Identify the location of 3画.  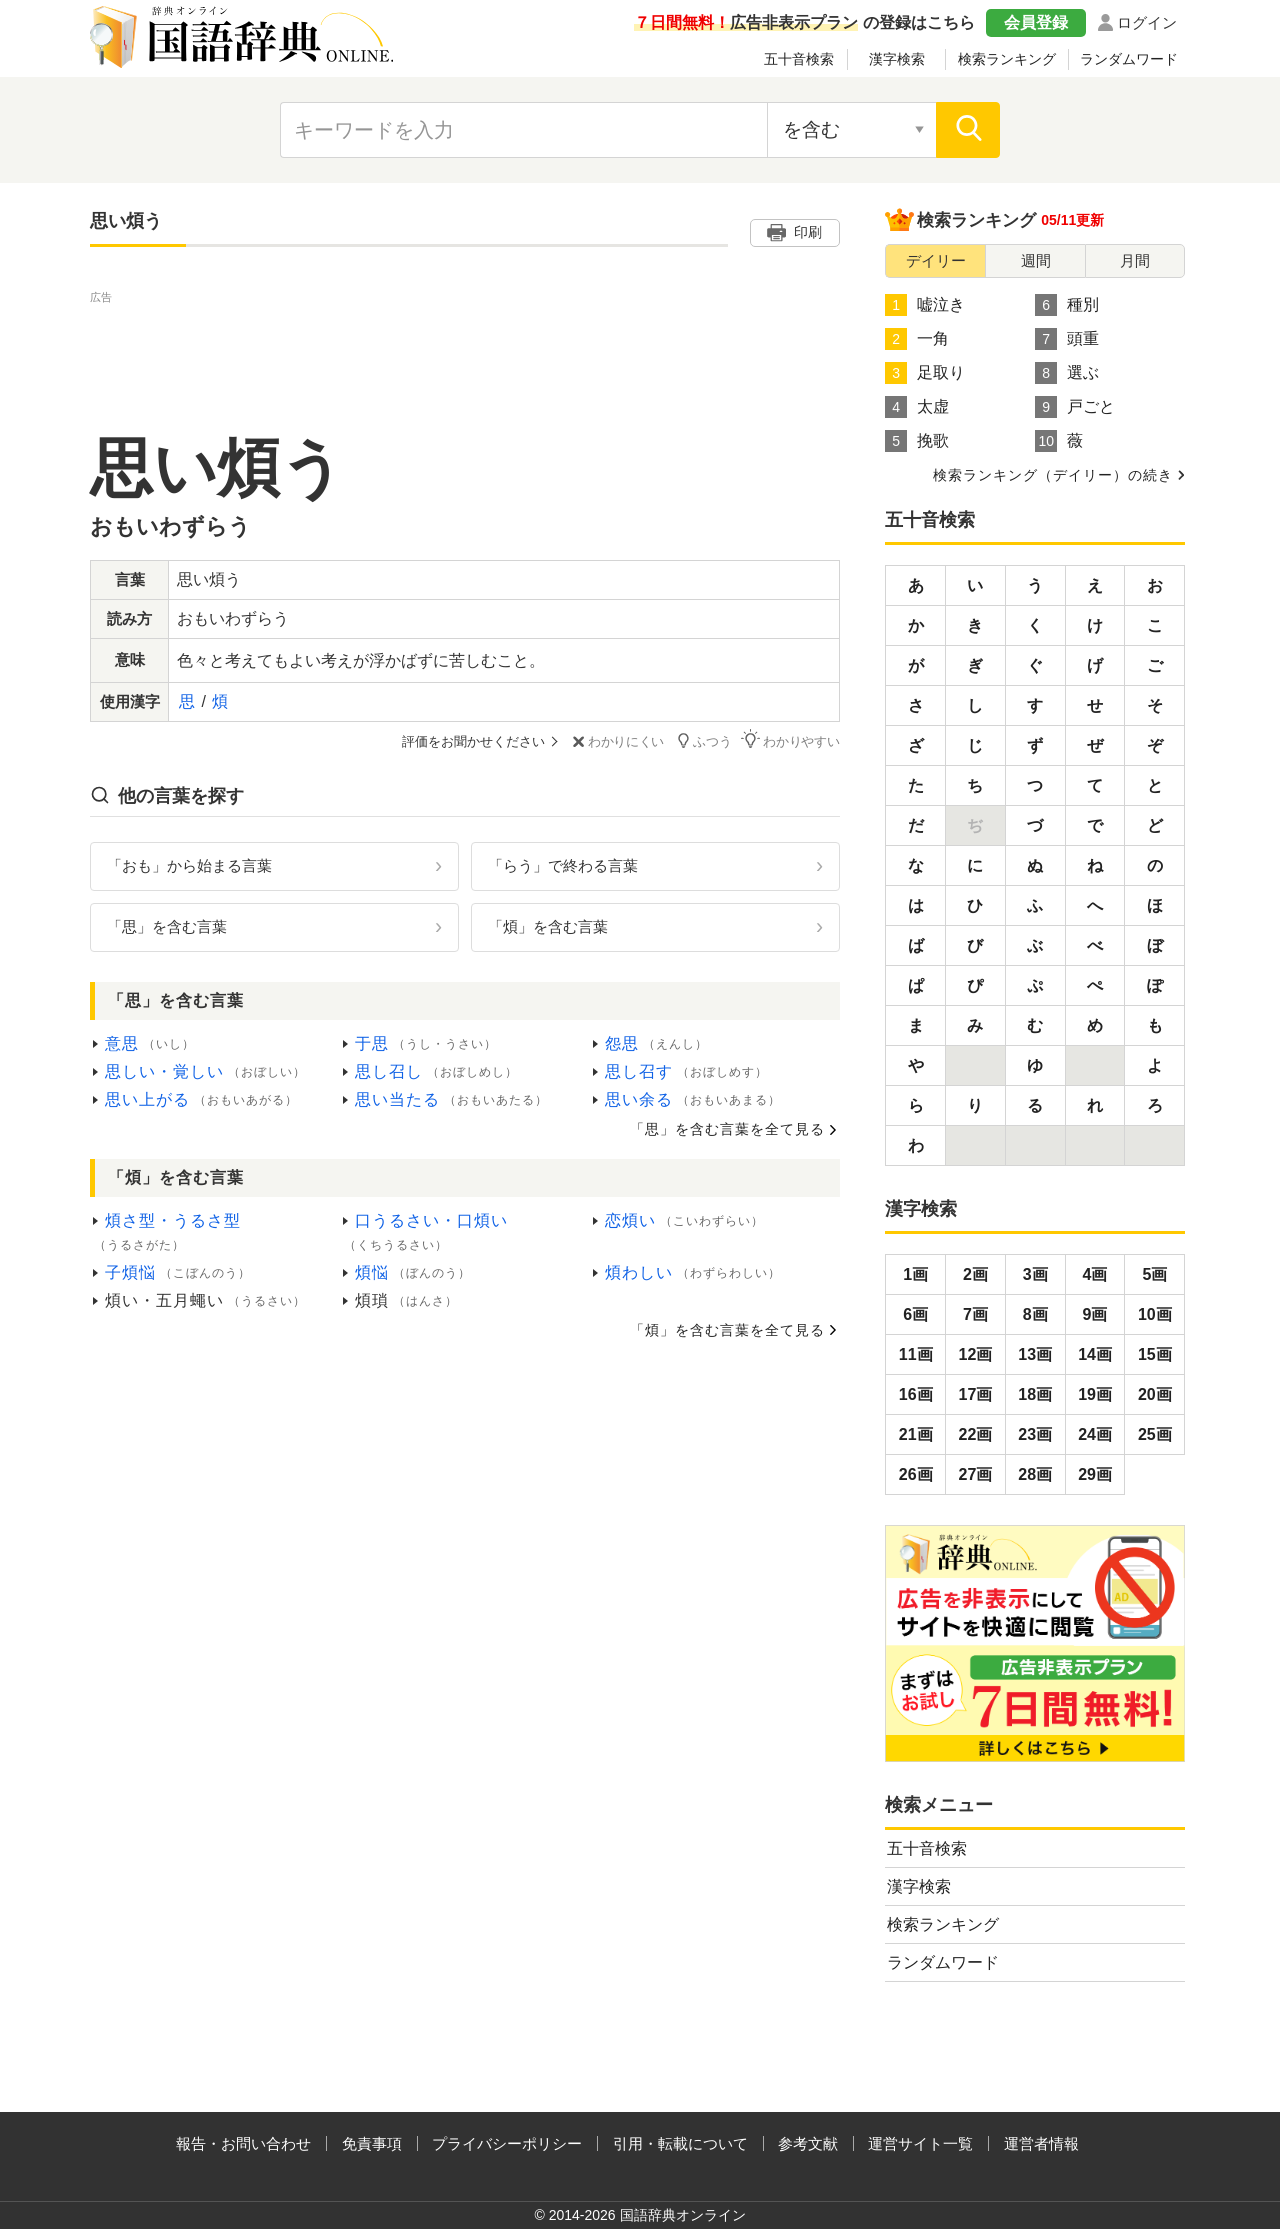
(1035, 1274).